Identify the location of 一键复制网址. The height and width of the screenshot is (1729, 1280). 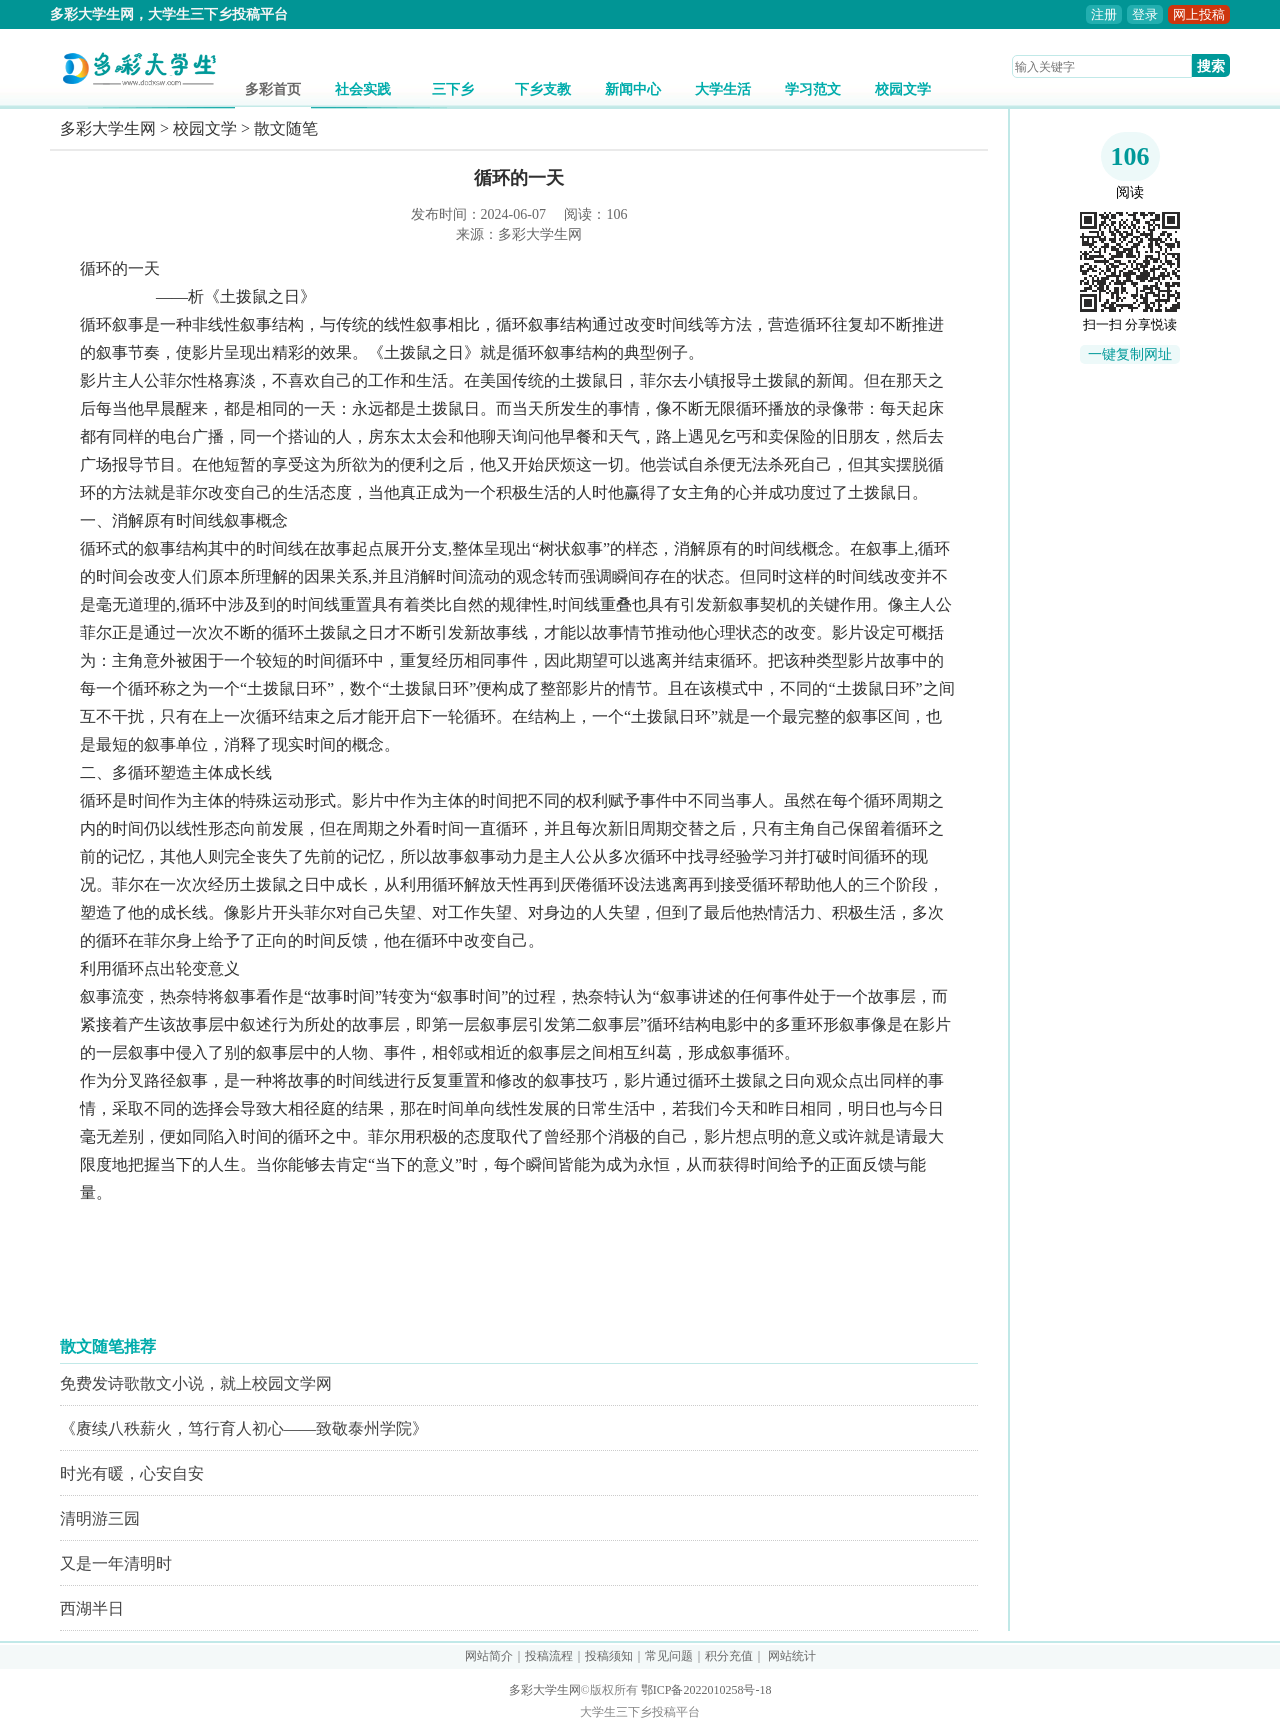
(1130, 354).